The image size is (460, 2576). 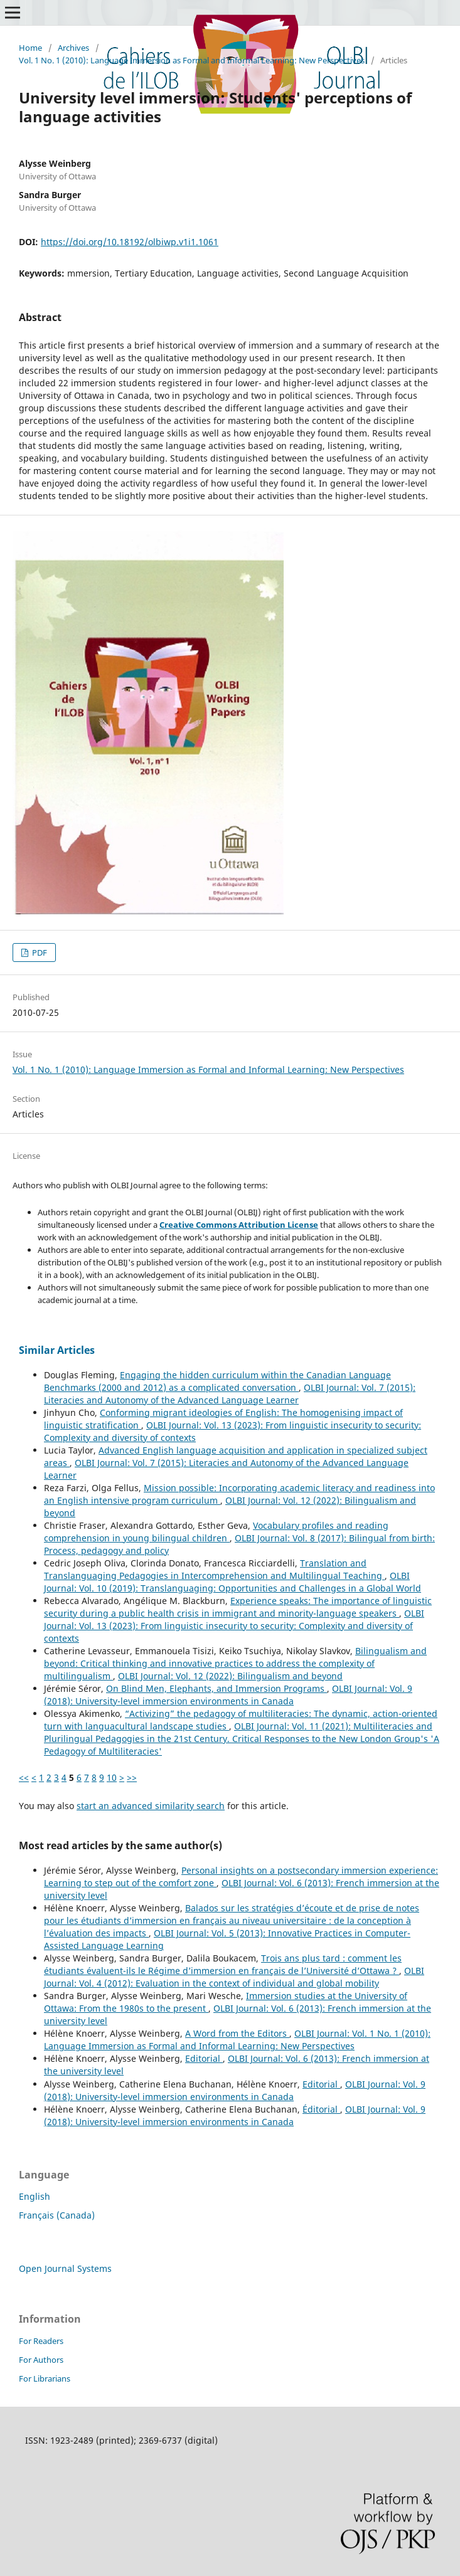 What do you see at coordinates (321, 2109) in the screenshot?
I see `Éditorial` at bounding box center [321, 2109].